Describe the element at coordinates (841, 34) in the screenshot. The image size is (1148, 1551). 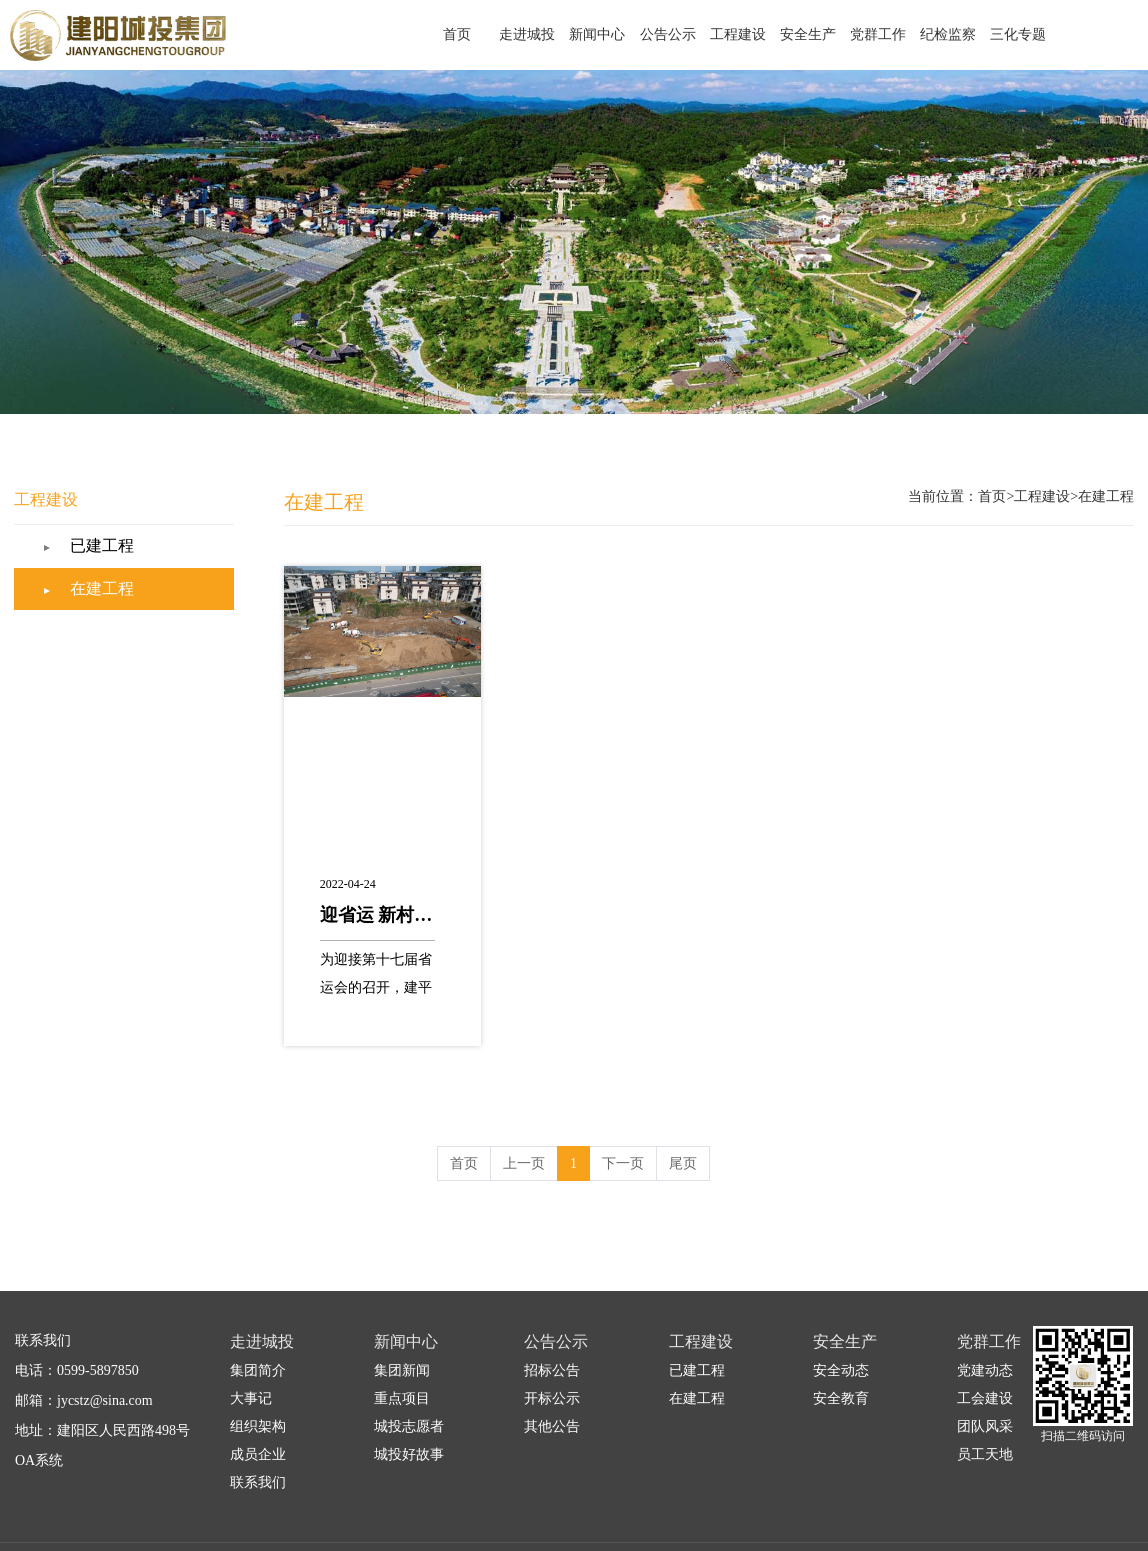
I see `安全生产` at that location.